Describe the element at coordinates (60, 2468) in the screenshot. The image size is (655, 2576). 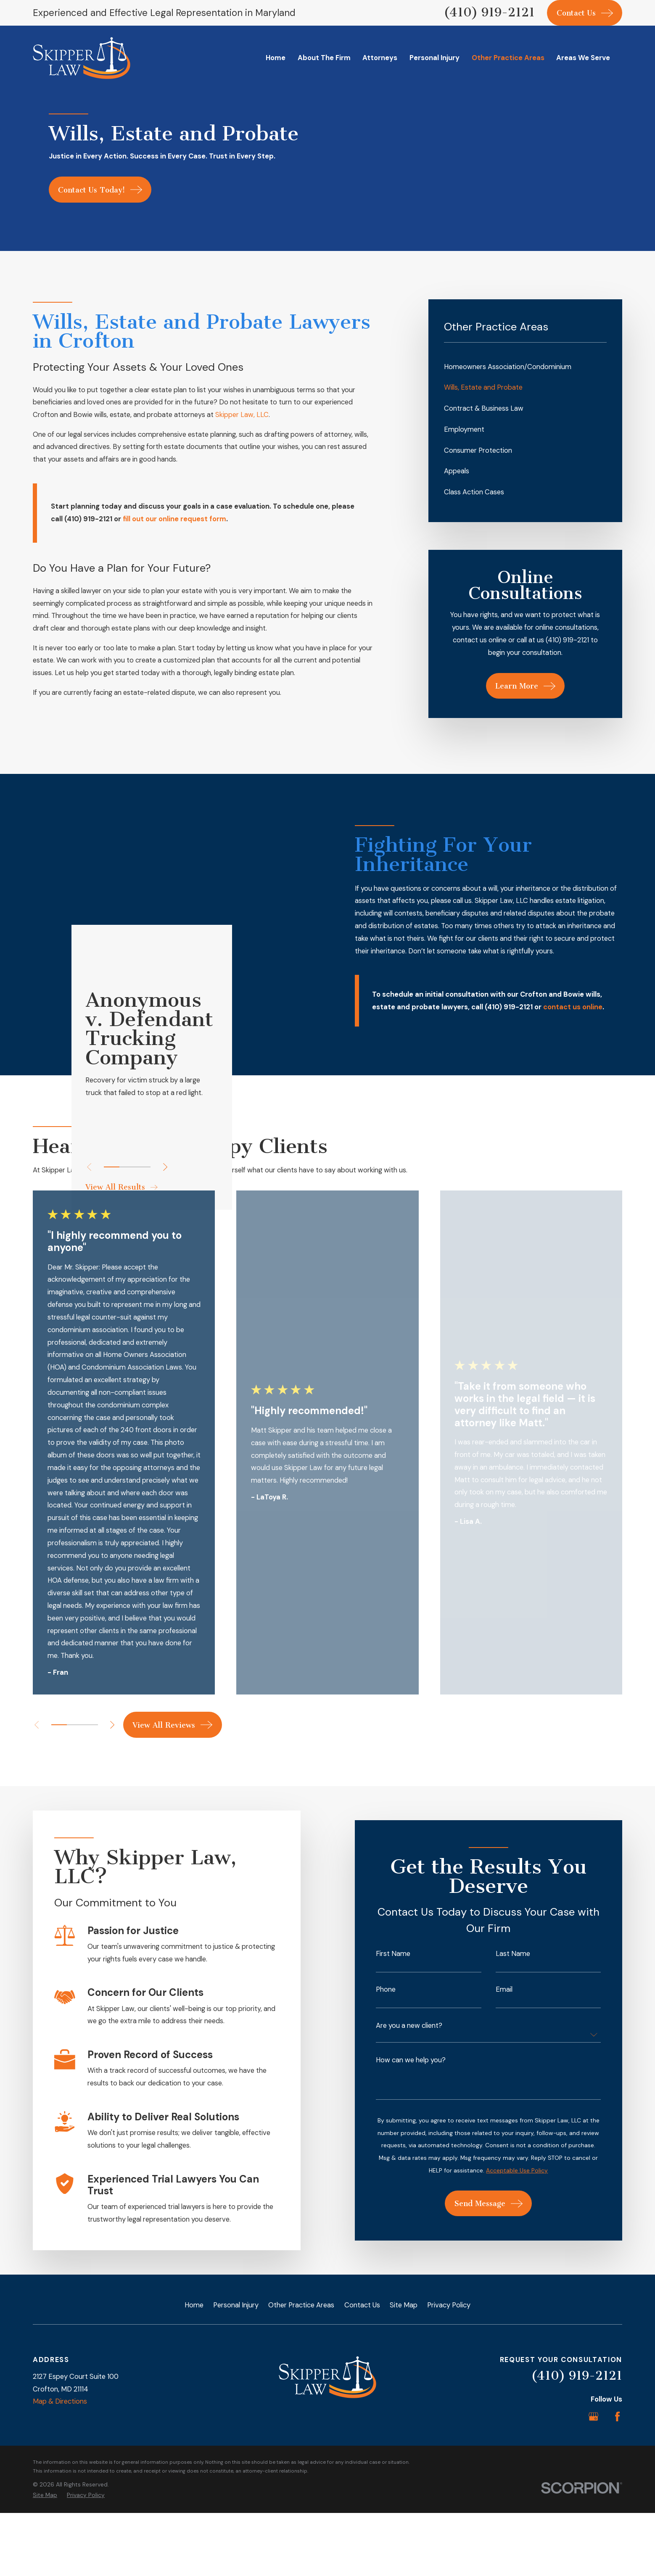
I see `Map & Directions` at that location.